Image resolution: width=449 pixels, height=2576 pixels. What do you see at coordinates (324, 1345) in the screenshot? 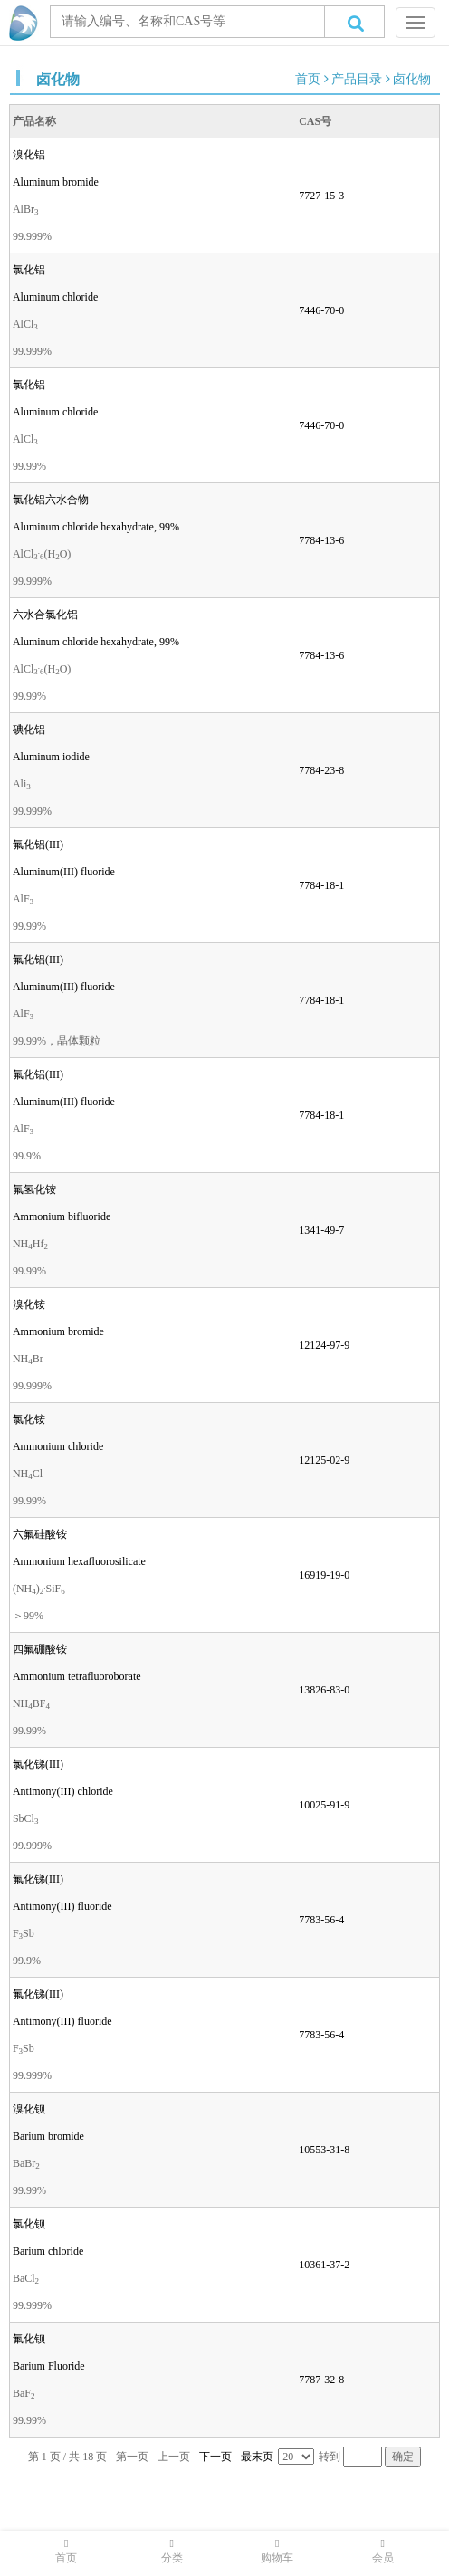
I see `12124-97-9` at bounding box center [324, 1345].